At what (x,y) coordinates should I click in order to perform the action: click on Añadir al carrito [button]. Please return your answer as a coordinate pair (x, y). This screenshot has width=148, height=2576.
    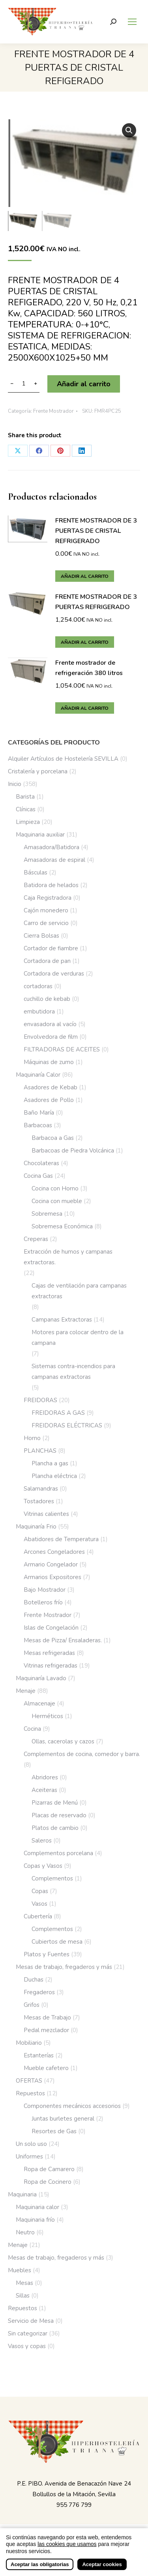
    Looking at the image, I should click on (85, 576).